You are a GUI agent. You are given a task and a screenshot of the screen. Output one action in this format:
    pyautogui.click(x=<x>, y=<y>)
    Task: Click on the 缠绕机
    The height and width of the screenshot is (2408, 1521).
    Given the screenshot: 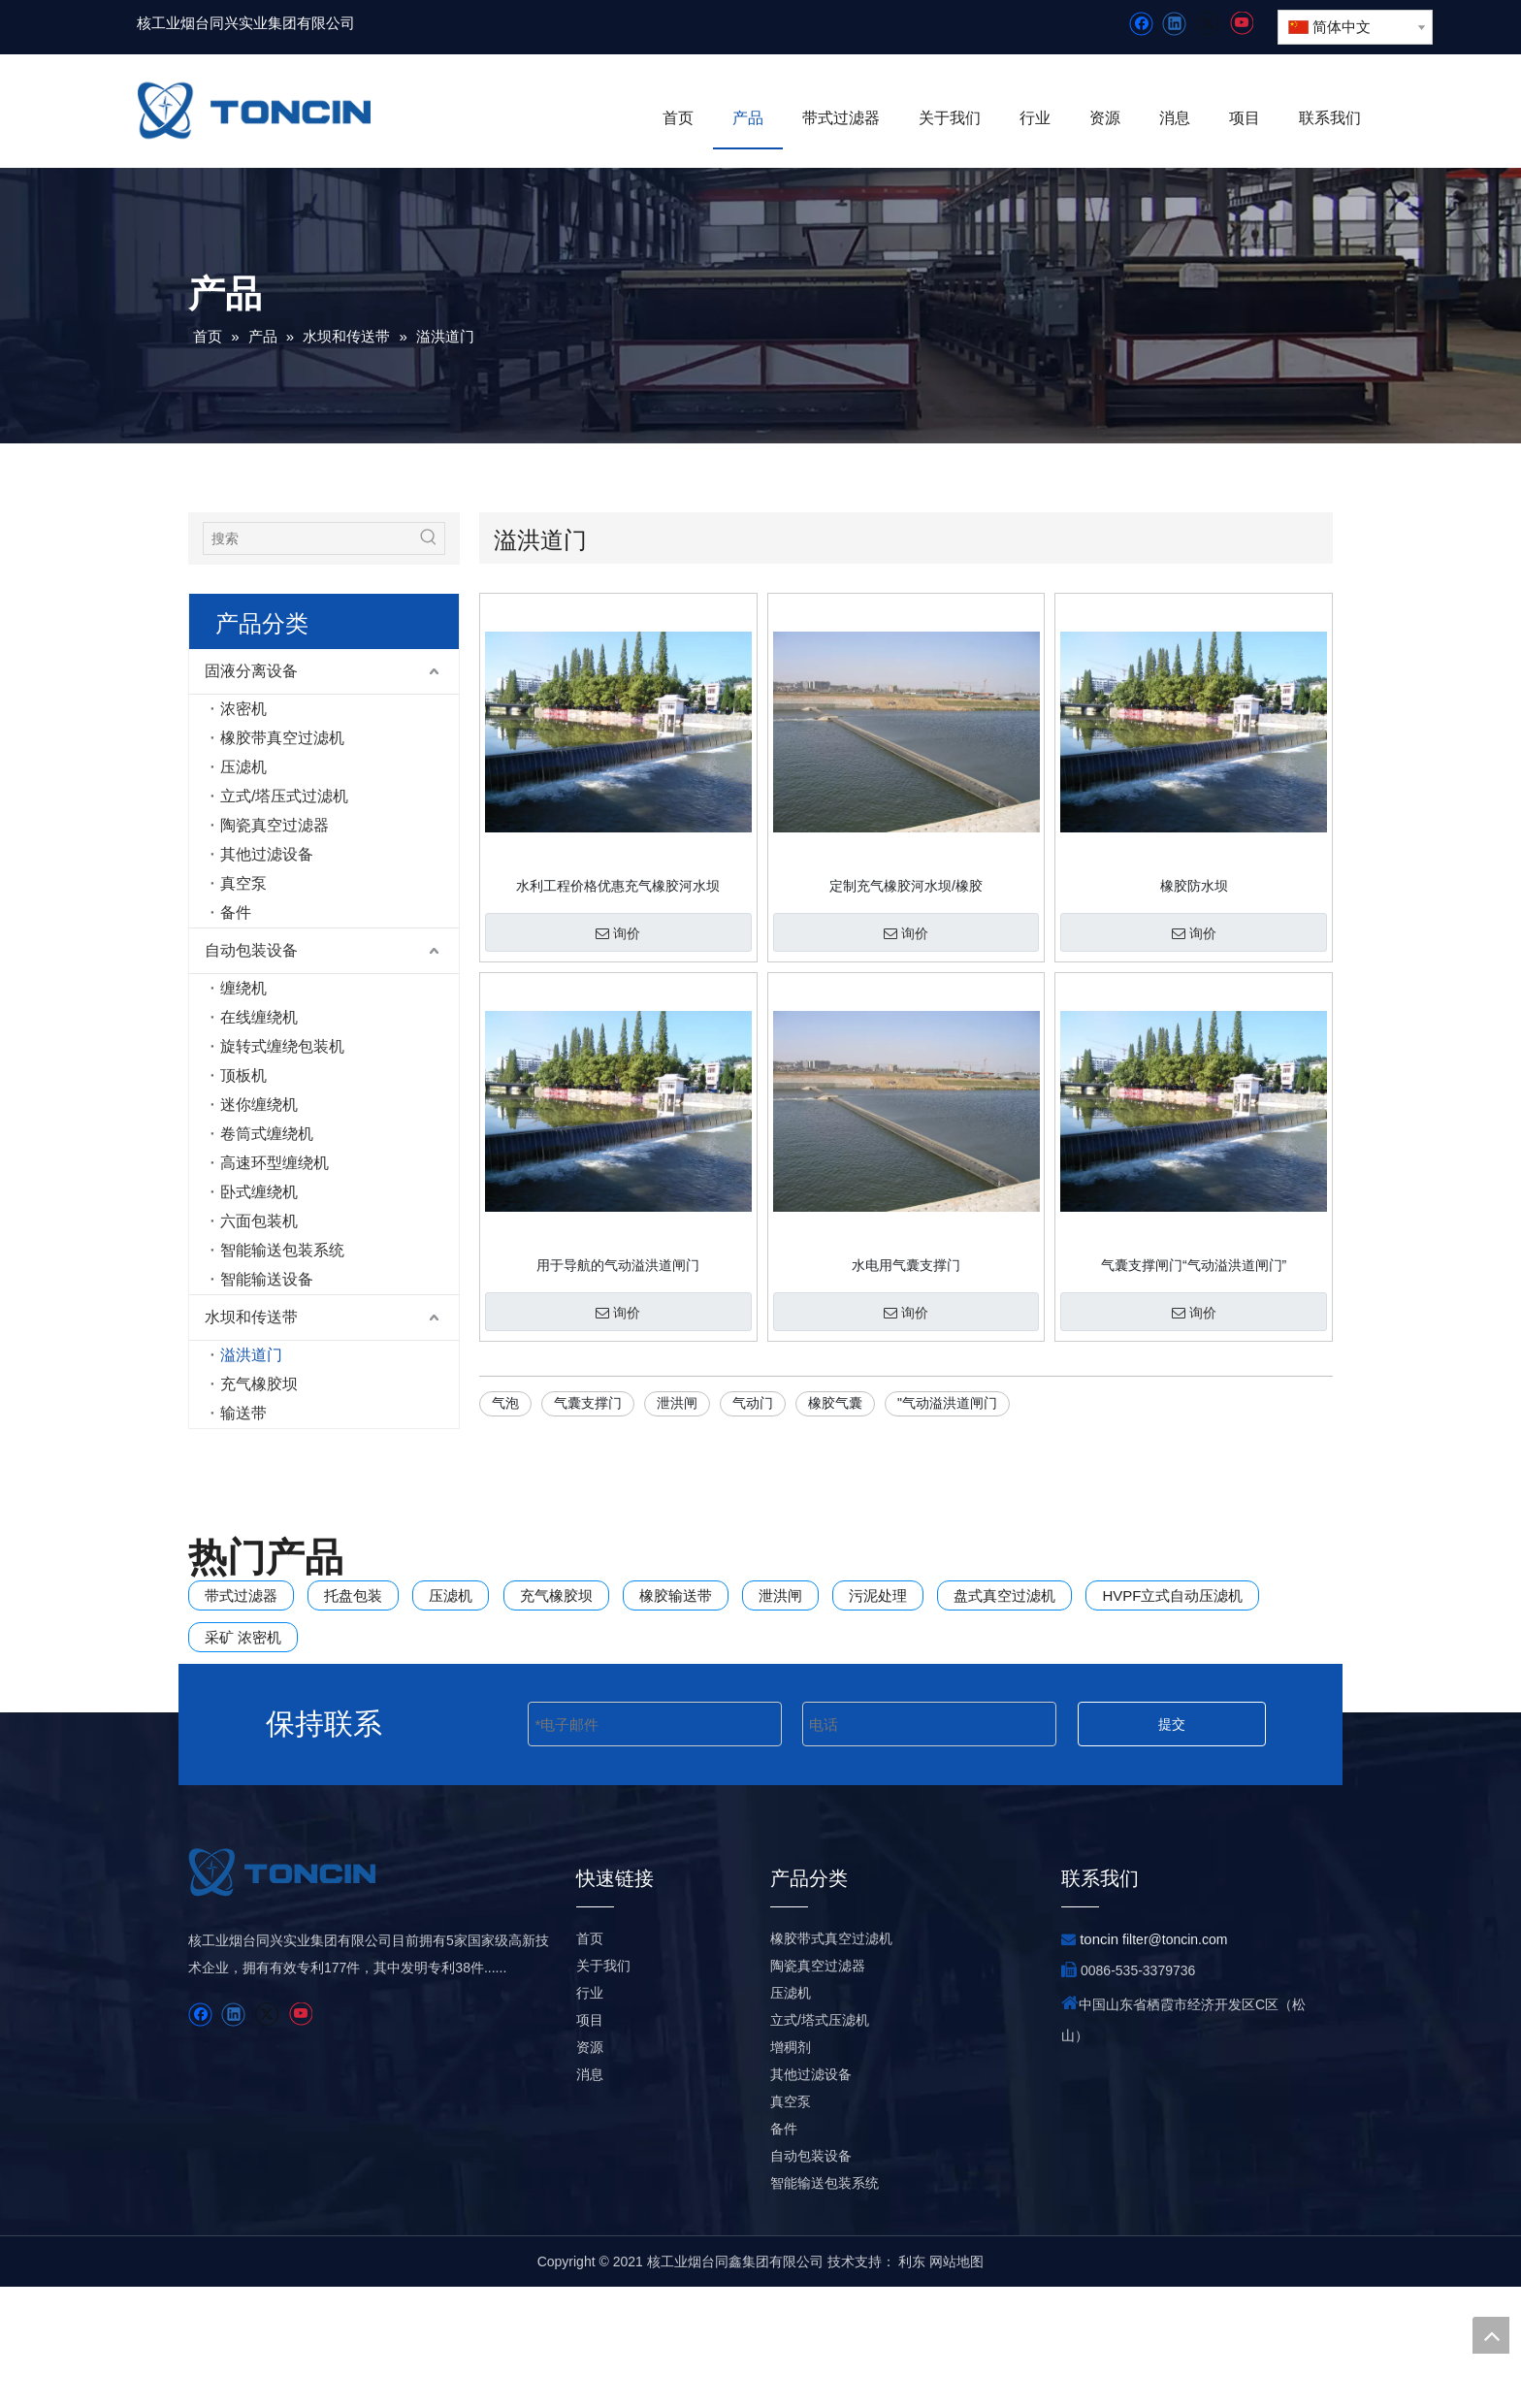 What is the action you would take?
    pyautogui.click(x=243, y=988)
    